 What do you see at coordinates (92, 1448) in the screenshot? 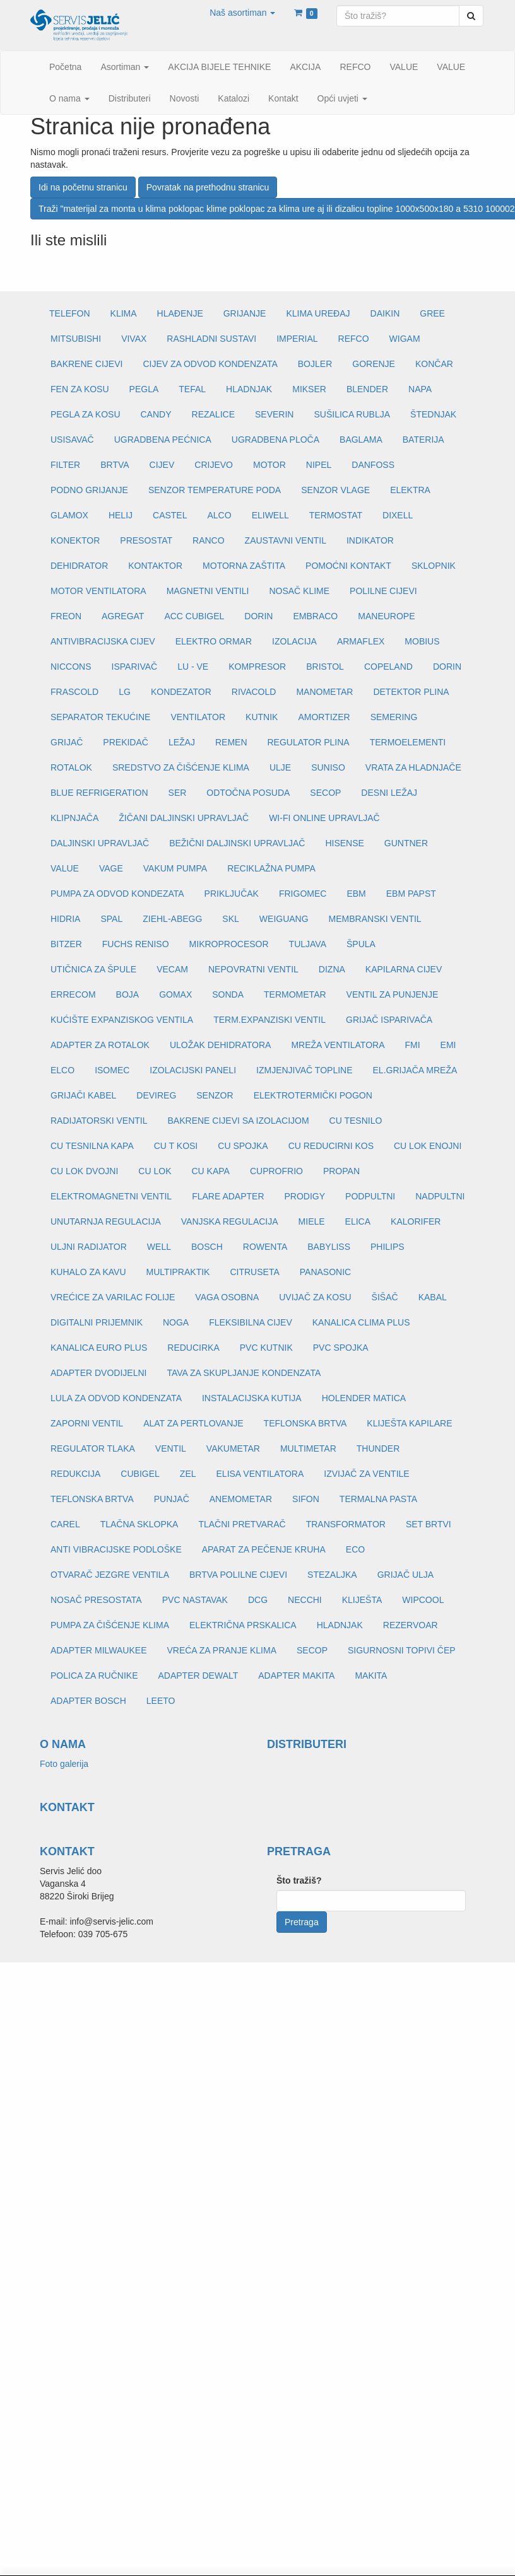
I see `REGULATOR TLAKA` at bounding box center [92, 1448].